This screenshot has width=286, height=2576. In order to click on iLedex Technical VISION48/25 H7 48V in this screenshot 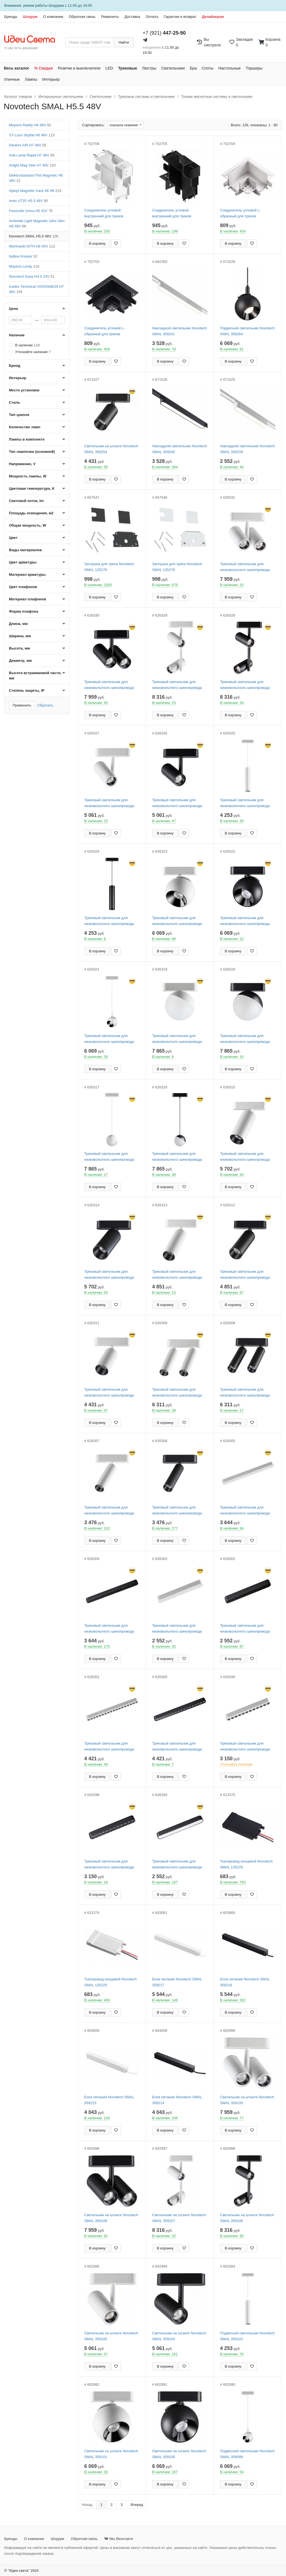, I will do `click(36, 289)`.